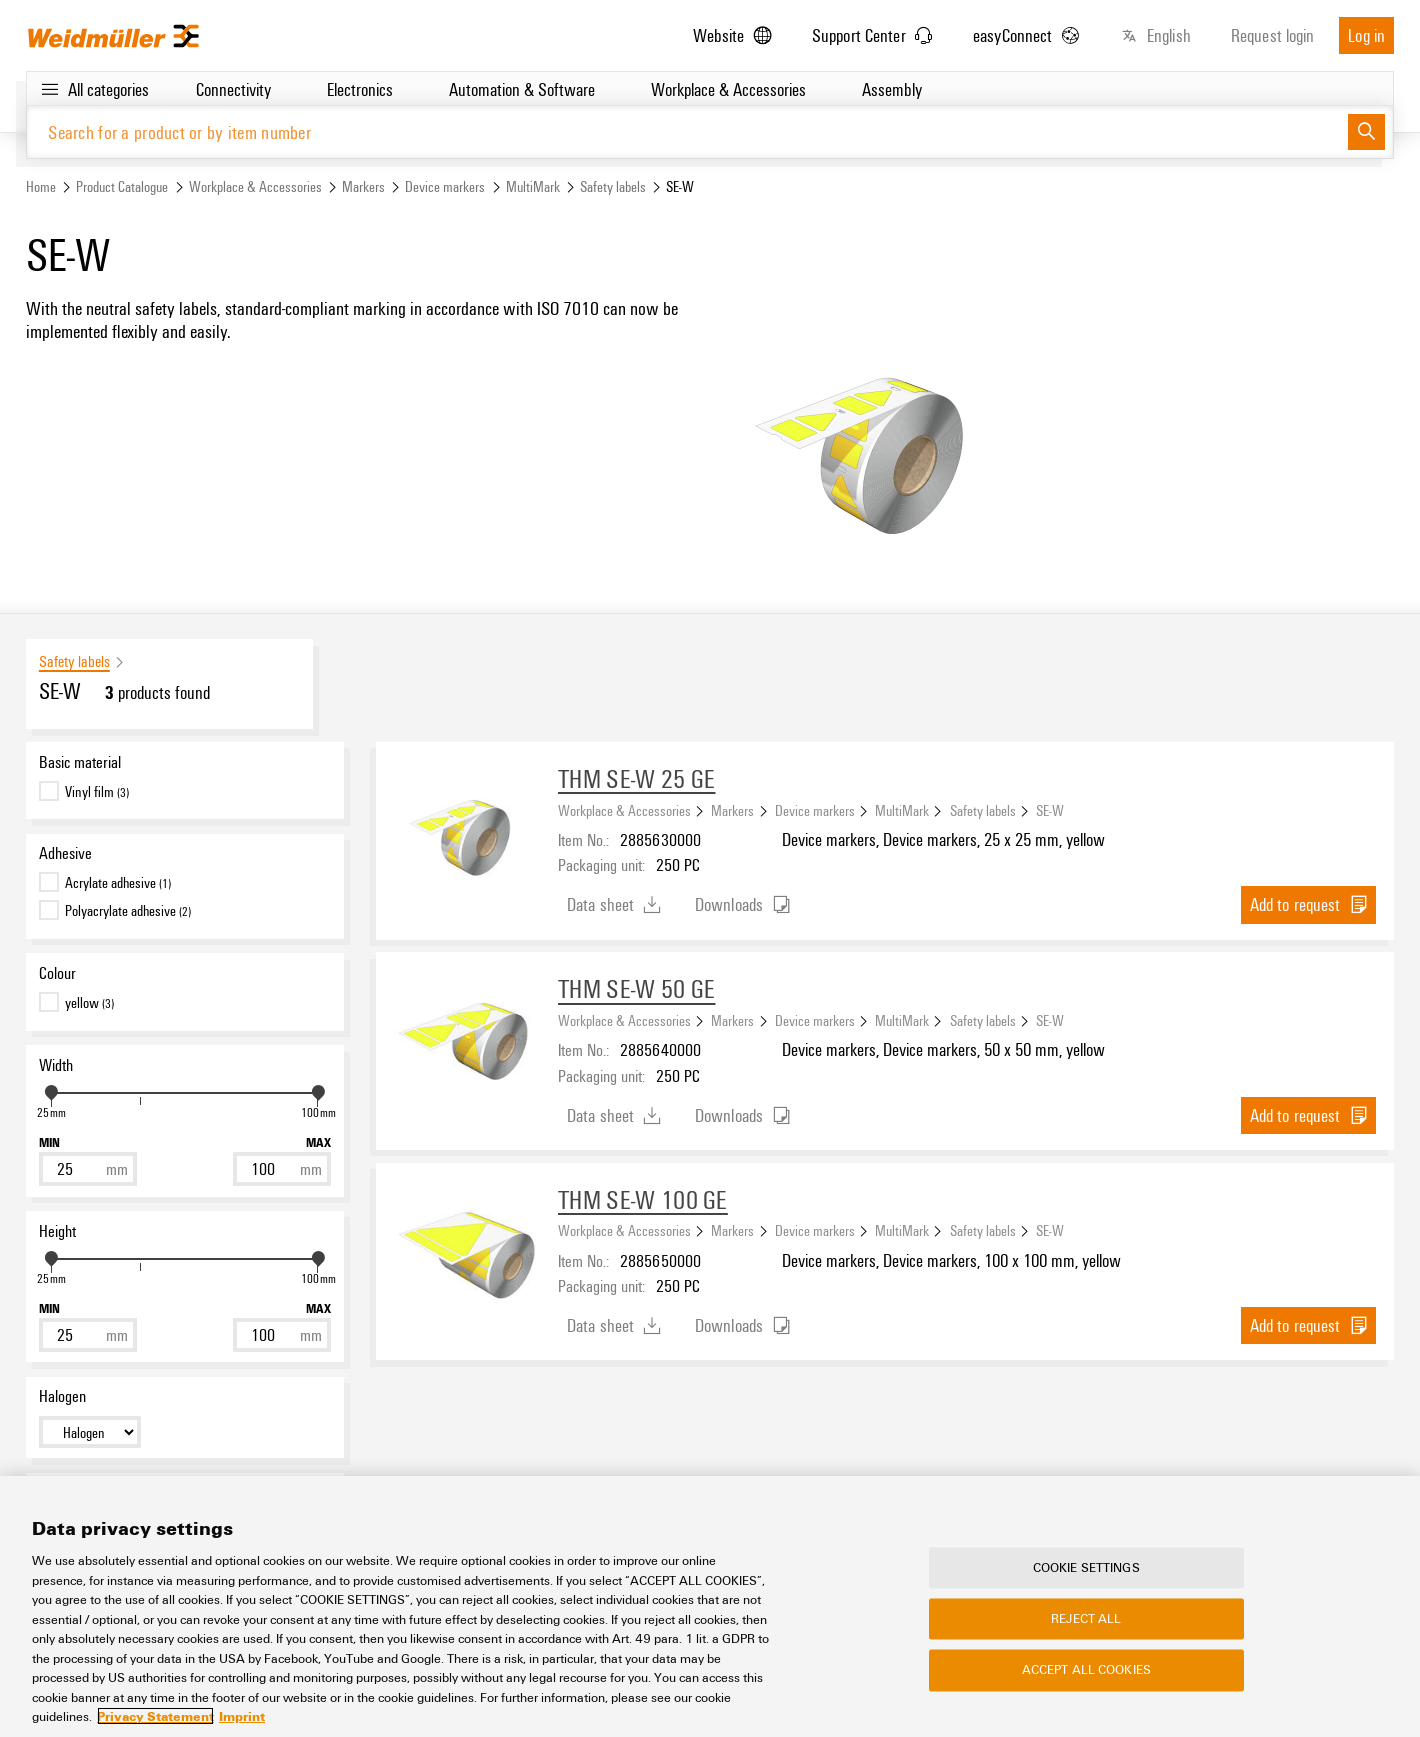 This screenshot has width=1420, height=1737. What do you see at coordinates (1050, 810) in the screenshot?
I see `SE-W` at bounding box center [1050, 810].